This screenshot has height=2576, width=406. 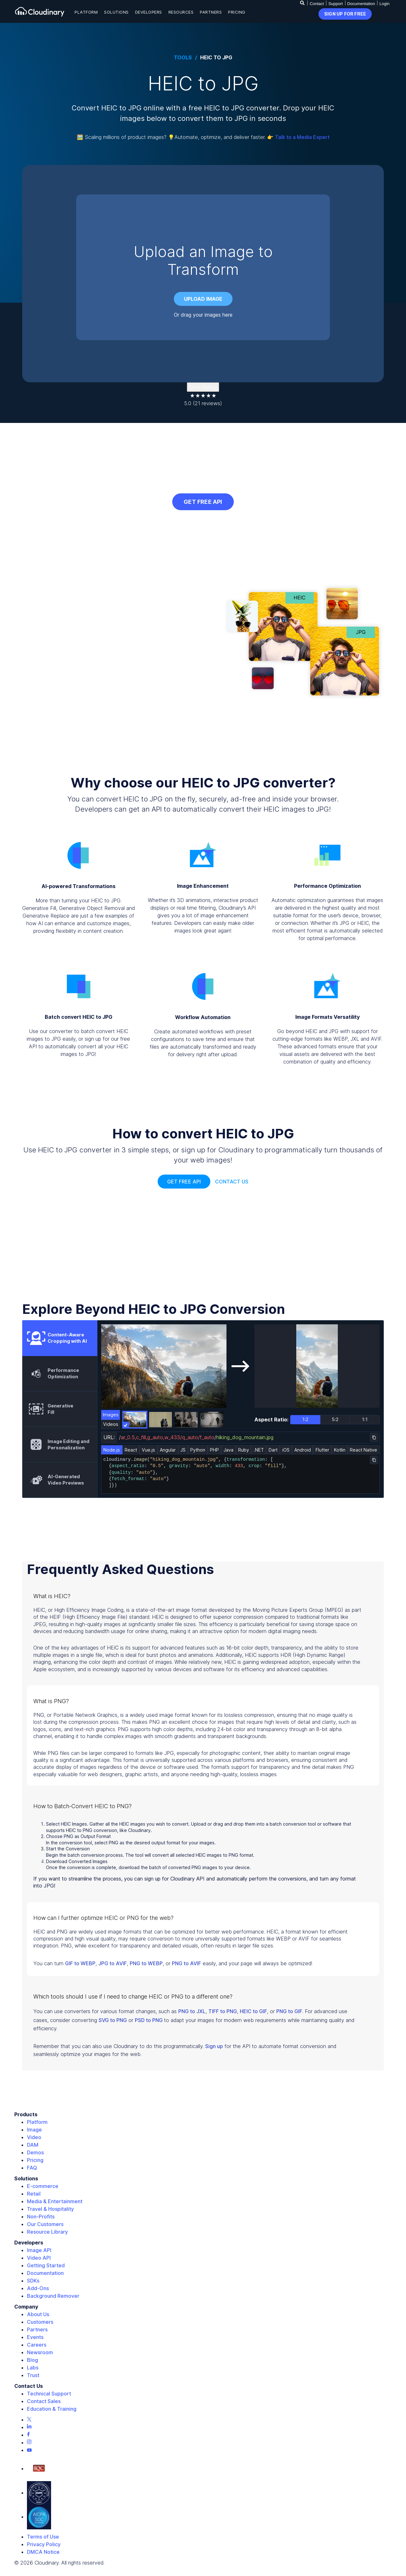 What do you see at coordinates (40, 2352) in the screenshot?
I see `Newsroom` at bounding box center [40, 2352].